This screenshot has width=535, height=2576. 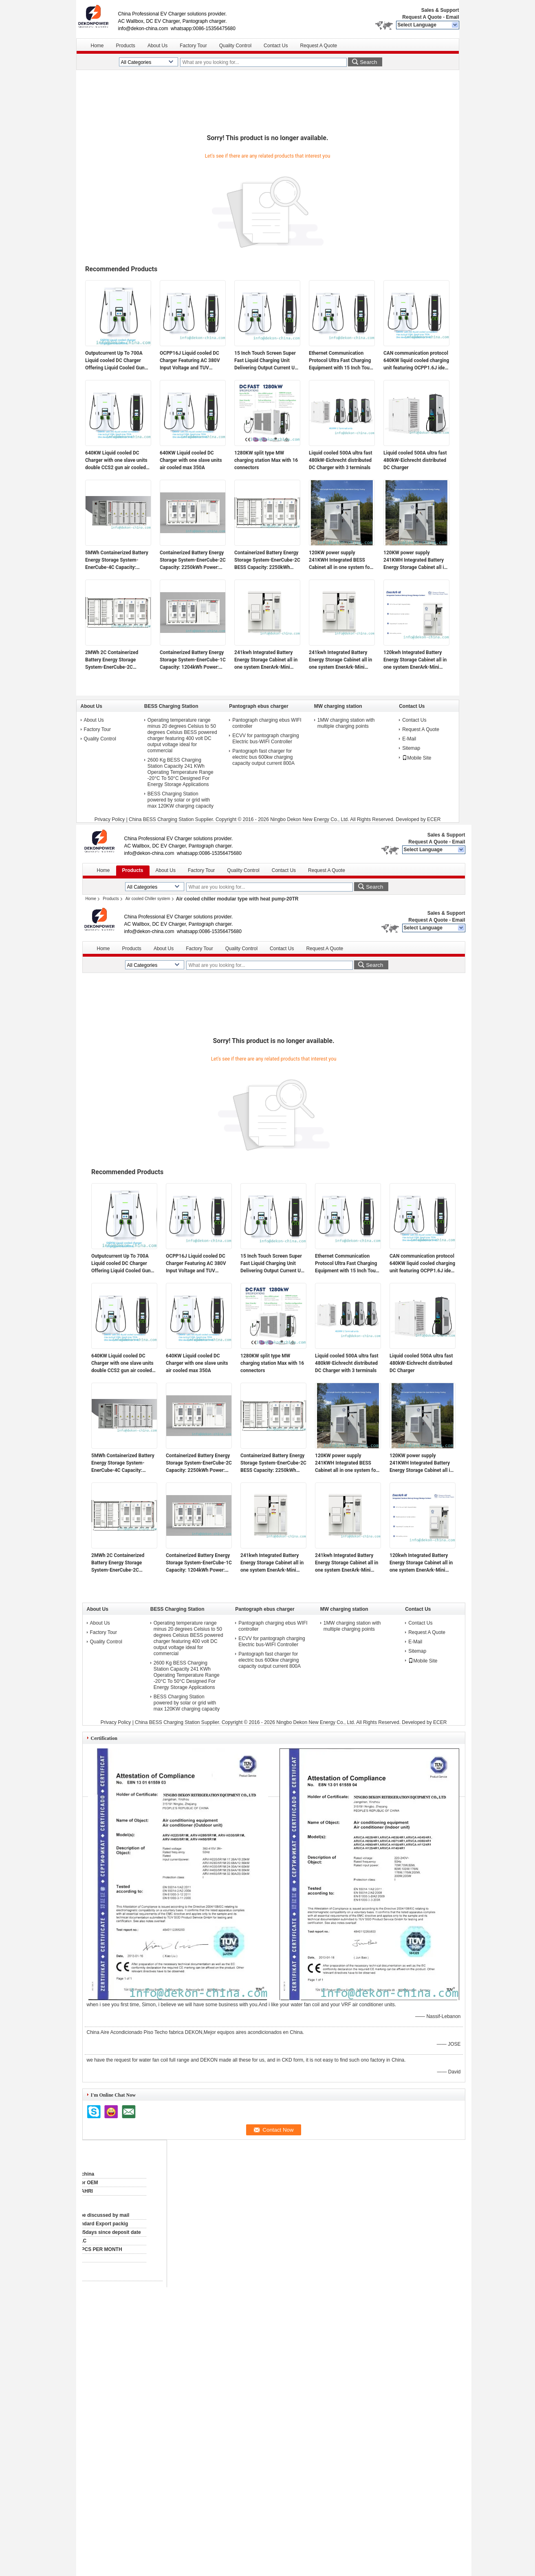 I want to click on E-Mail, so click(x=409, y=739).